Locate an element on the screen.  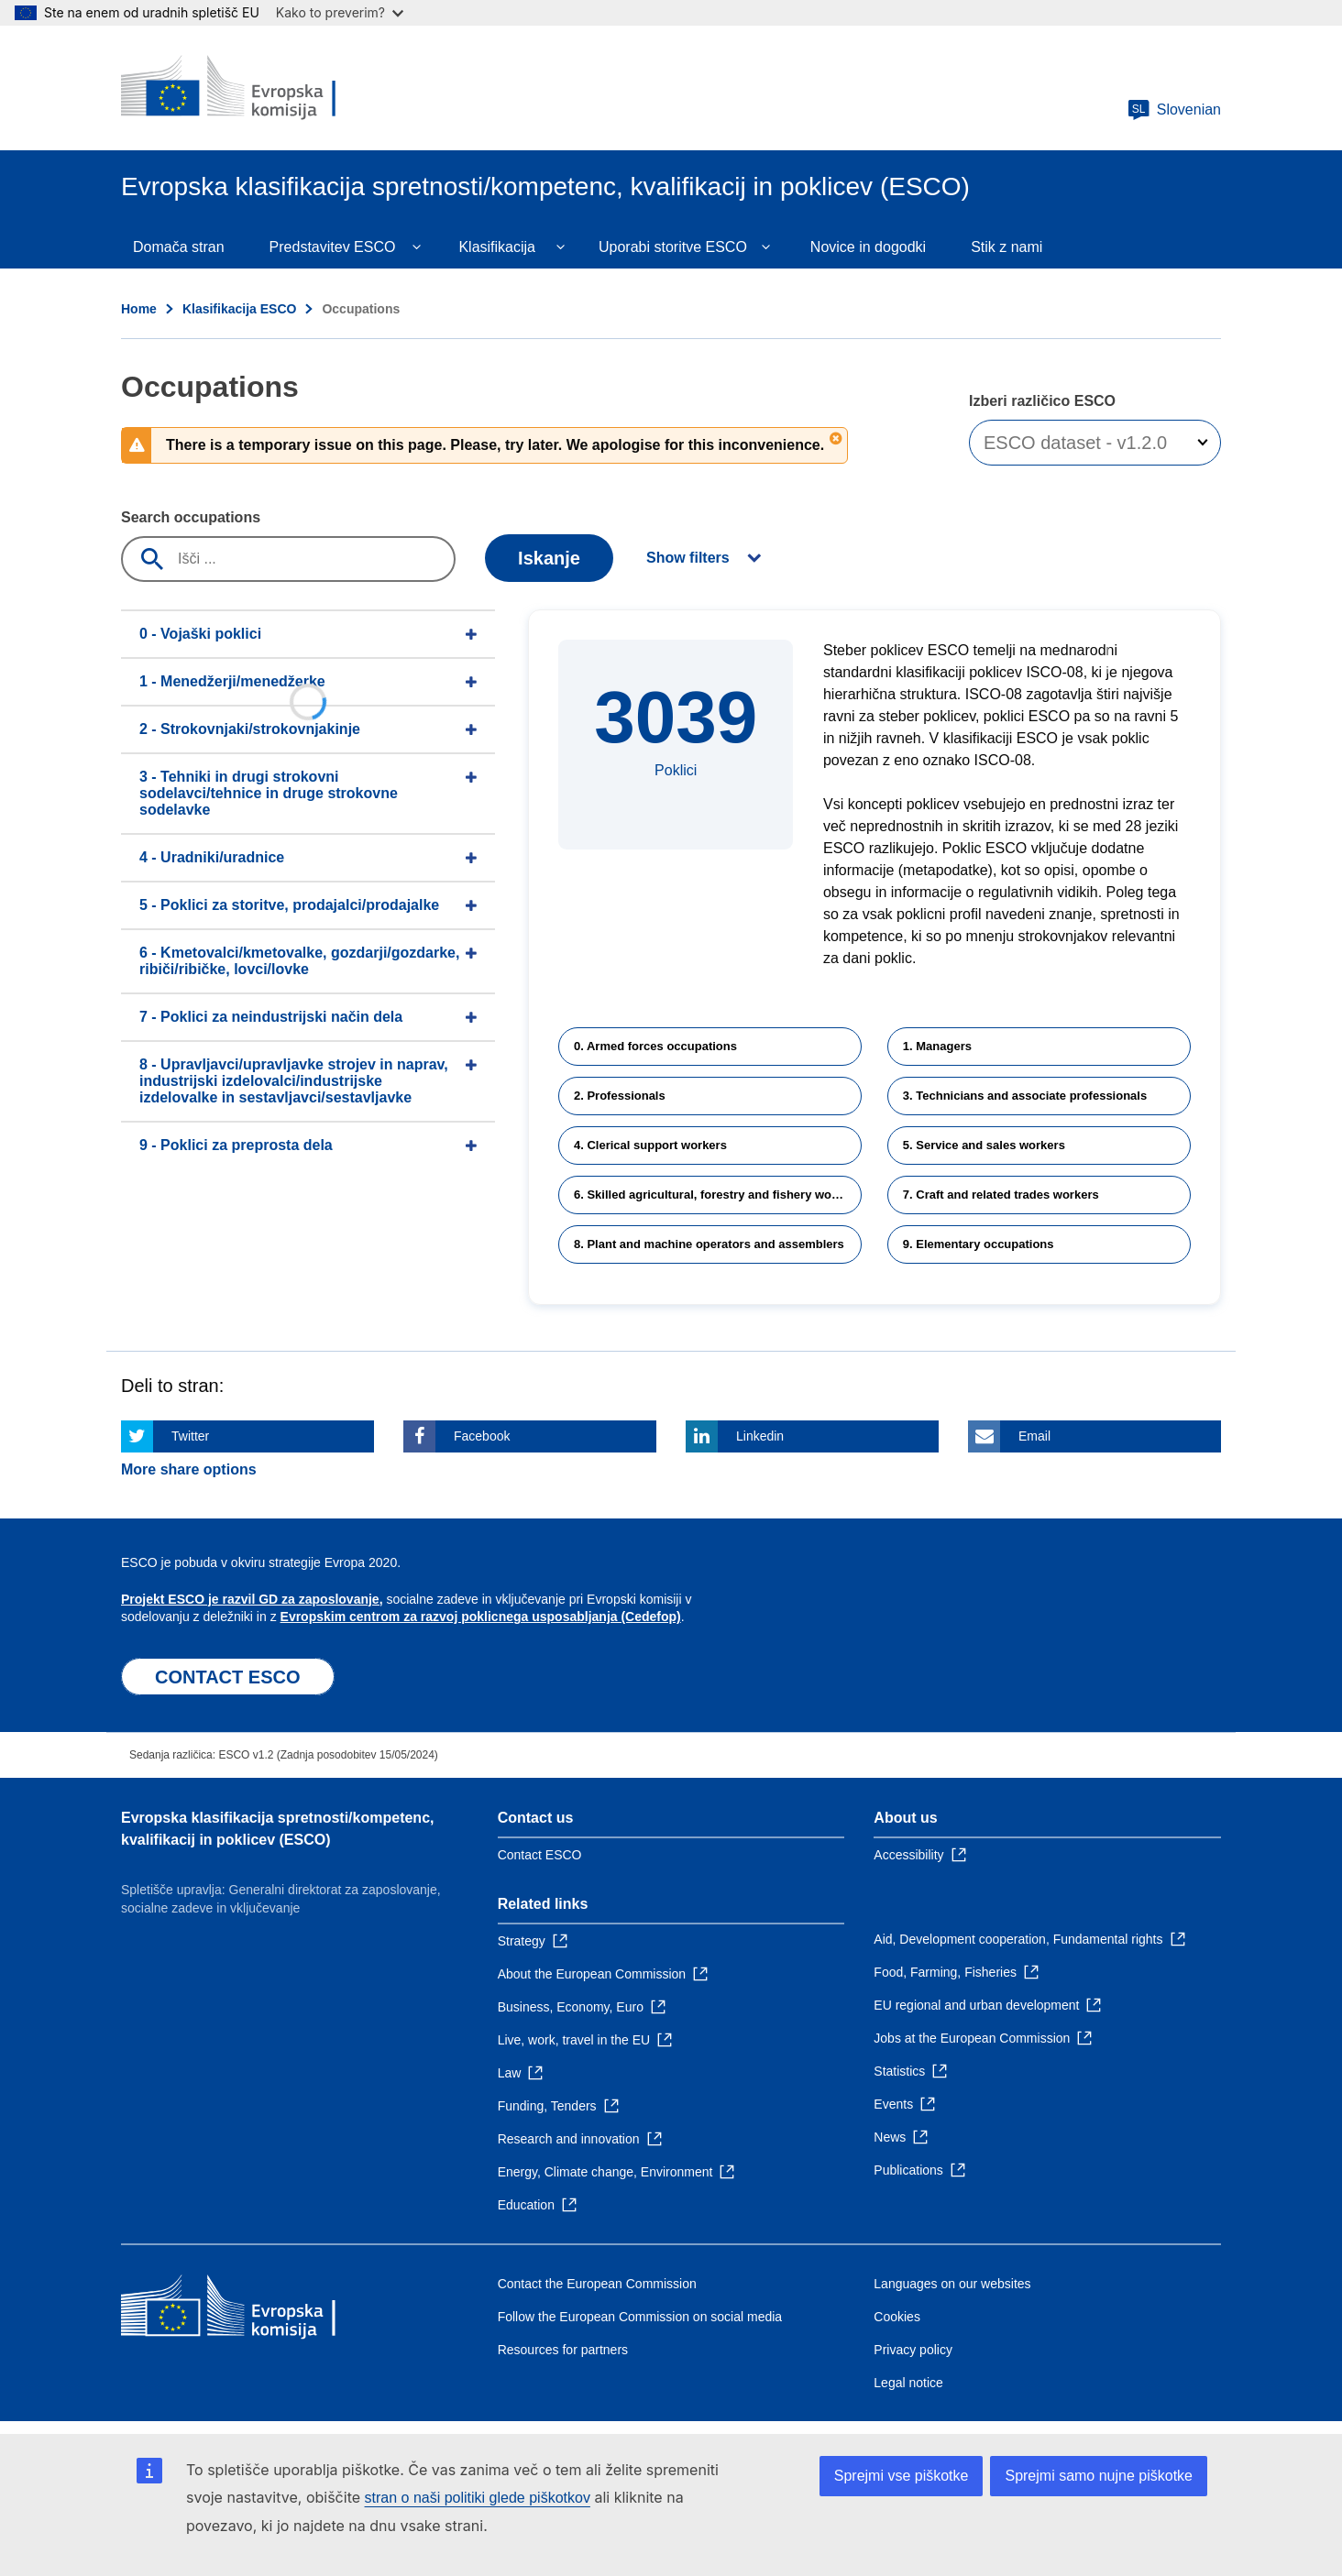
Domača stran is located at coordinates (179, 247).